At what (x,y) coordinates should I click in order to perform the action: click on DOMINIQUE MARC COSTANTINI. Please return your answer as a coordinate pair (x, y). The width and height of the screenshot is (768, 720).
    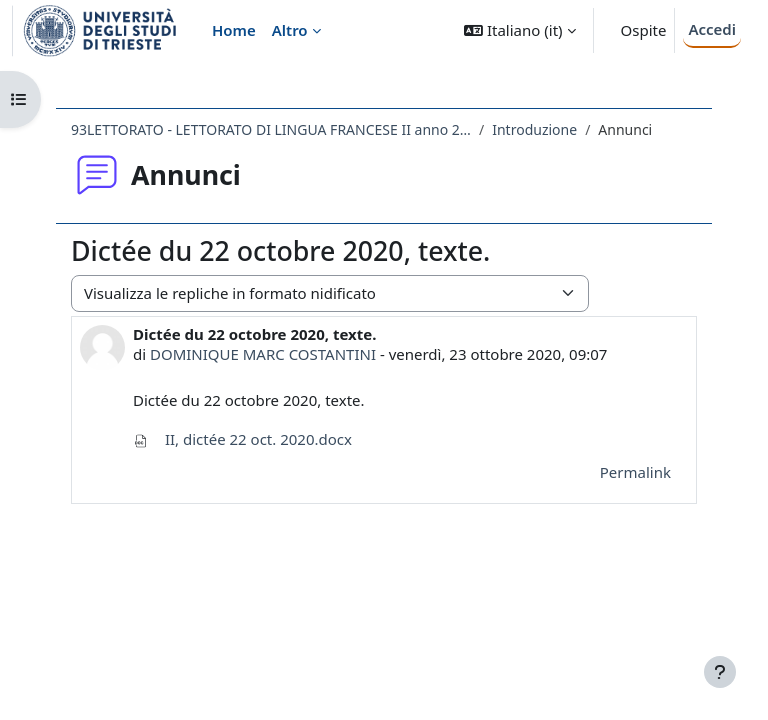
    Looking at the image, I should click on (263, 354).